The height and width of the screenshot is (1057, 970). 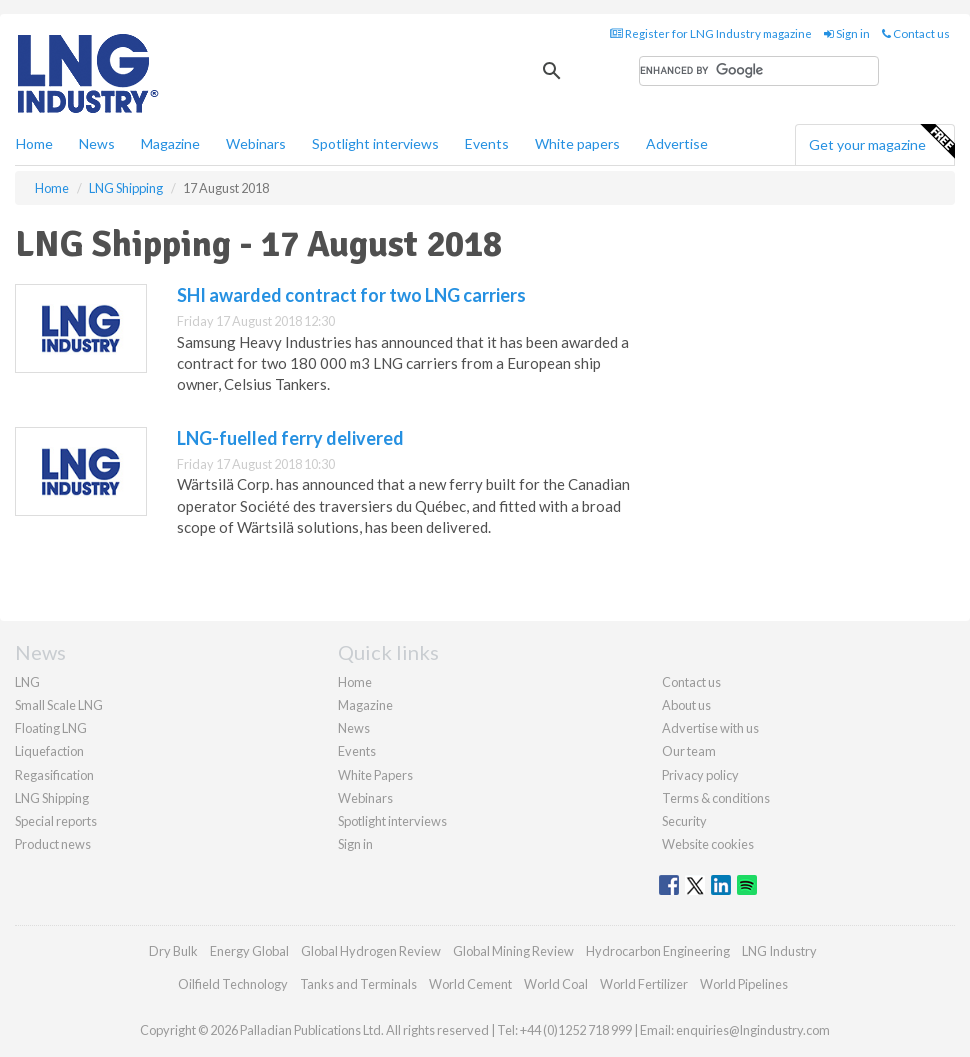 I want to click on About us, so click(x=686, y=705).